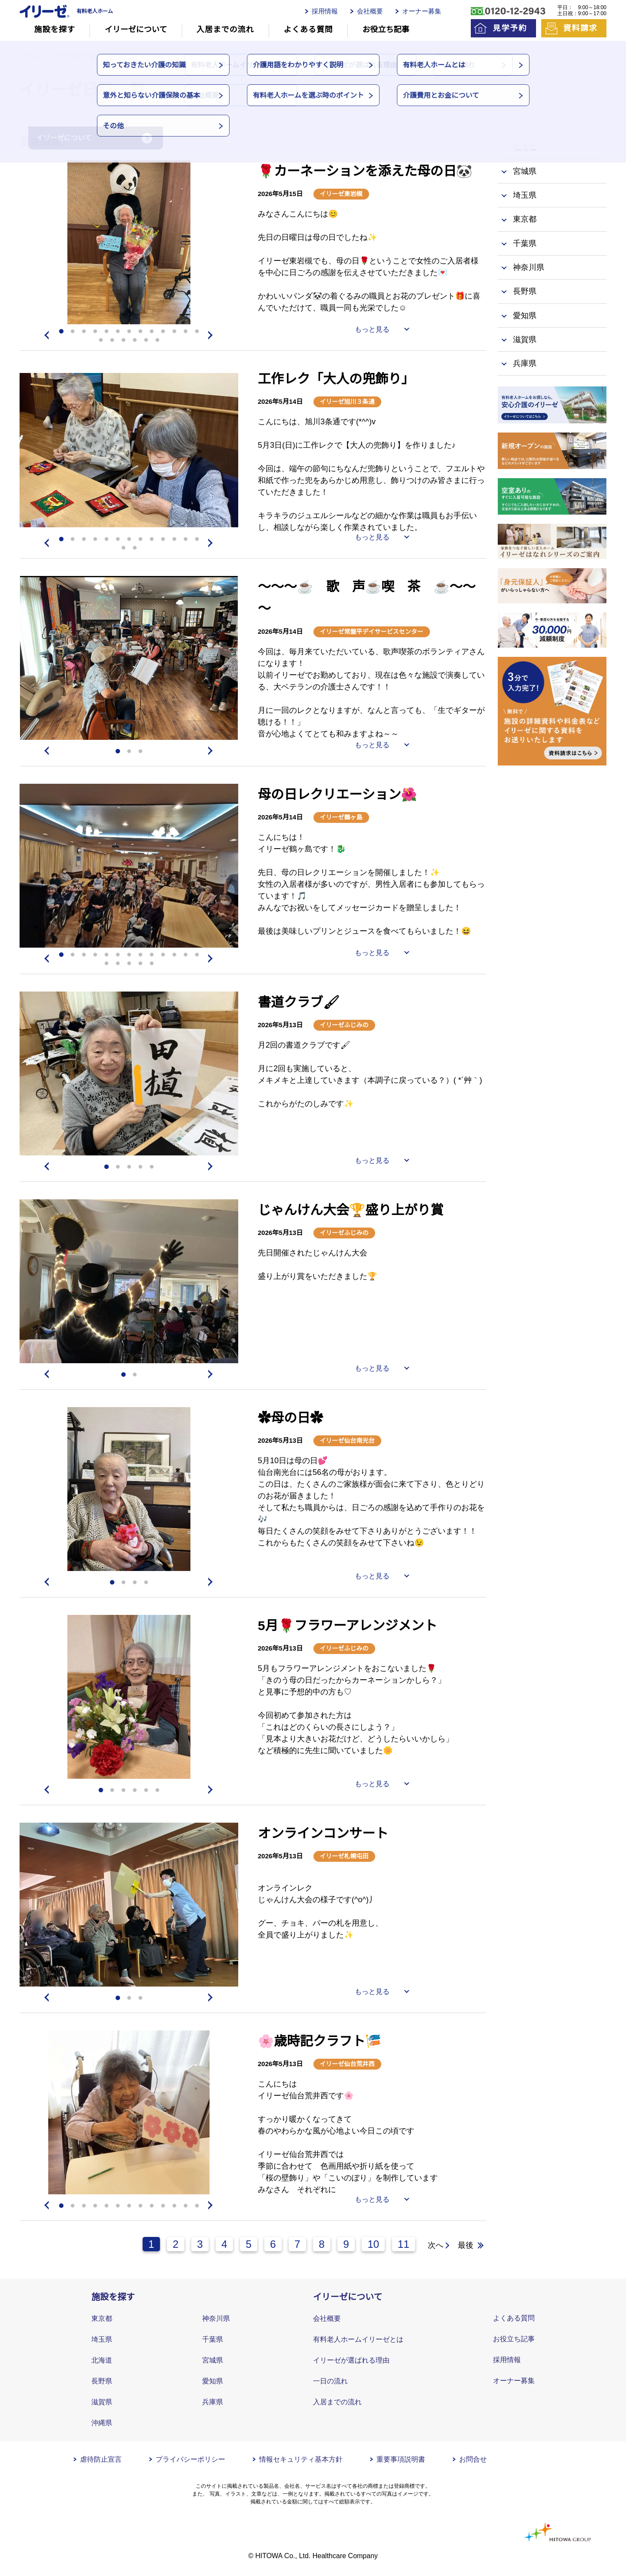 The image size is (626, 2576). What do you see at coordinates (72, 331) in the screenshot?
I see `2 [tab]` at bounding box center [72, 331].